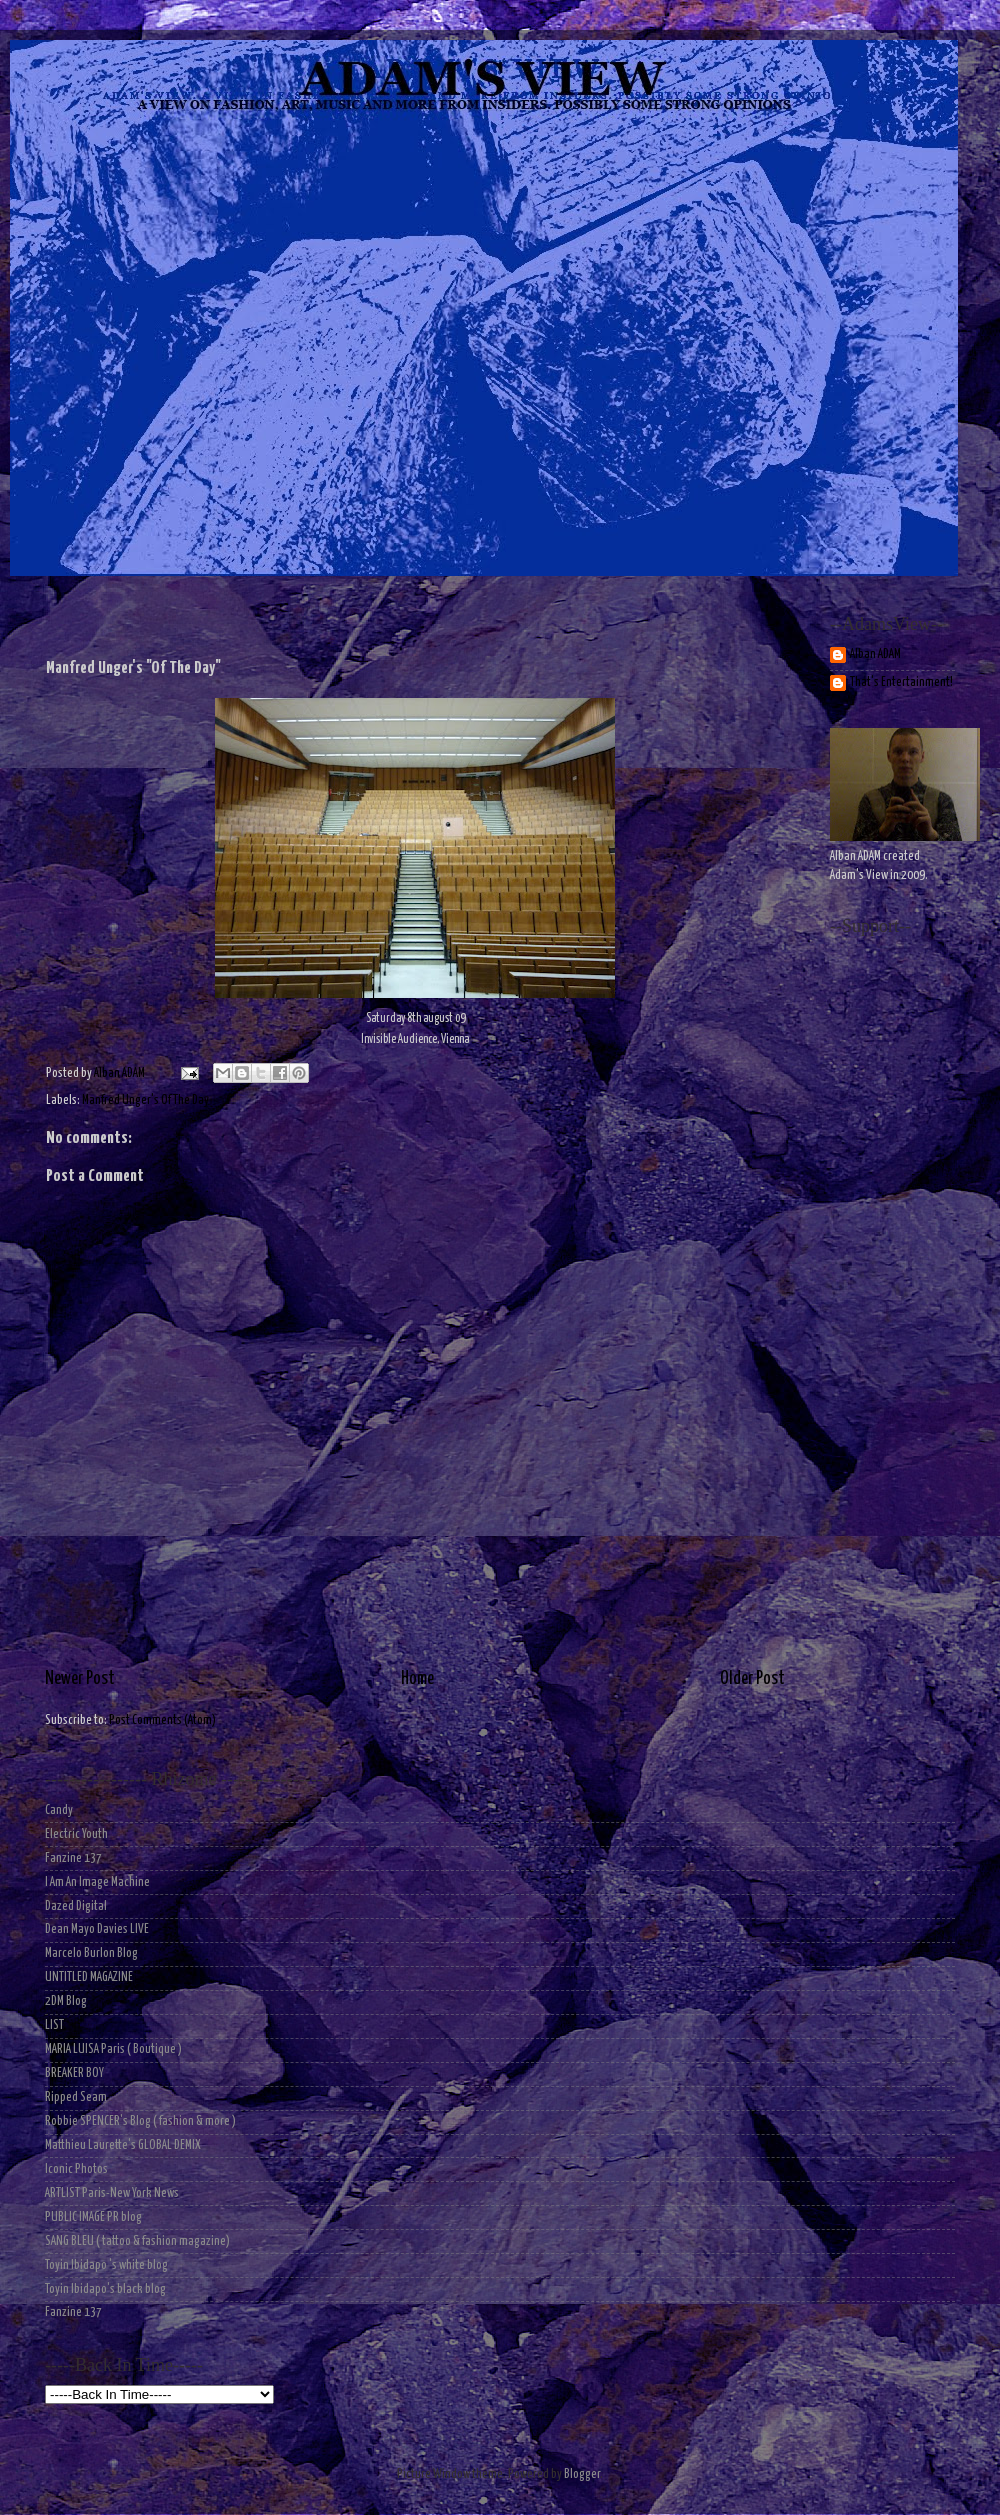 The width and height of the screenshot is (1000, 2515). I want to click on Manfred Unger's Of The Day, so click(145, 1100).